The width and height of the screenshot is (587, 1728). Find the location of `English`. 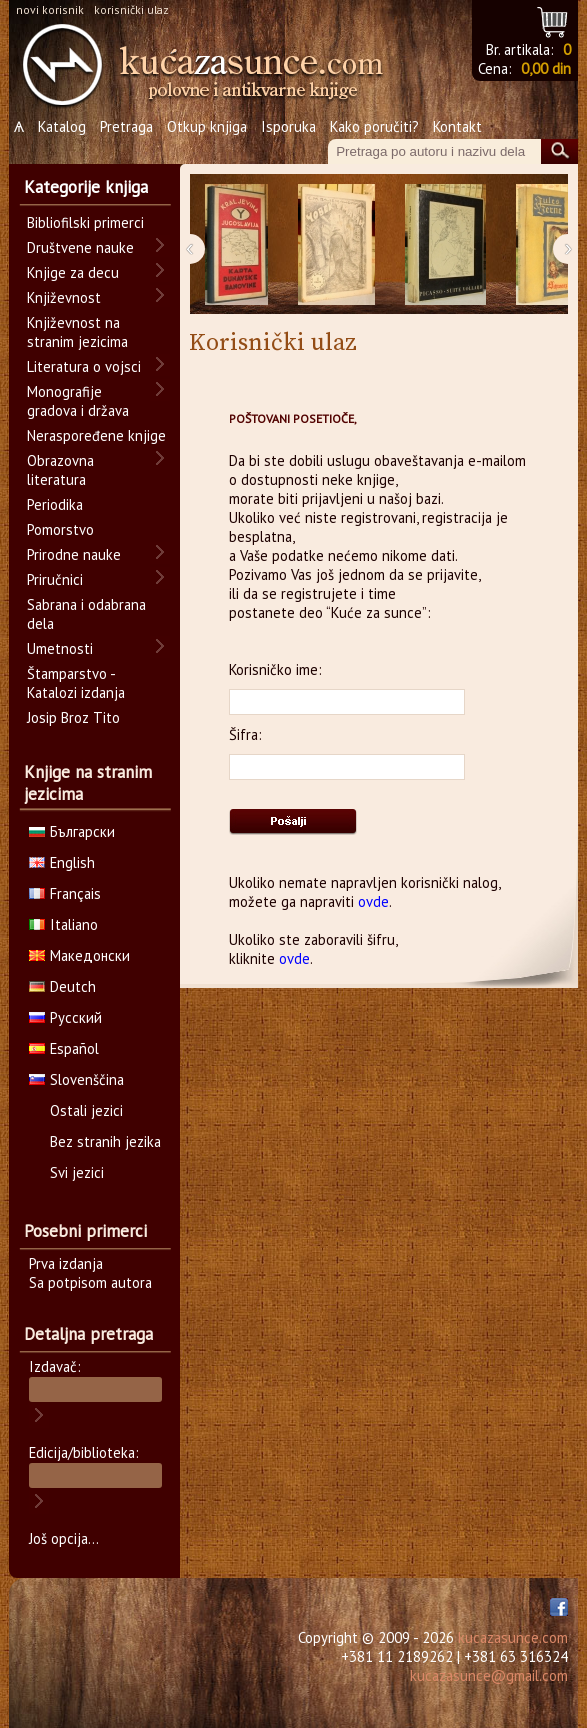

English is located at coordinates (62, 862).